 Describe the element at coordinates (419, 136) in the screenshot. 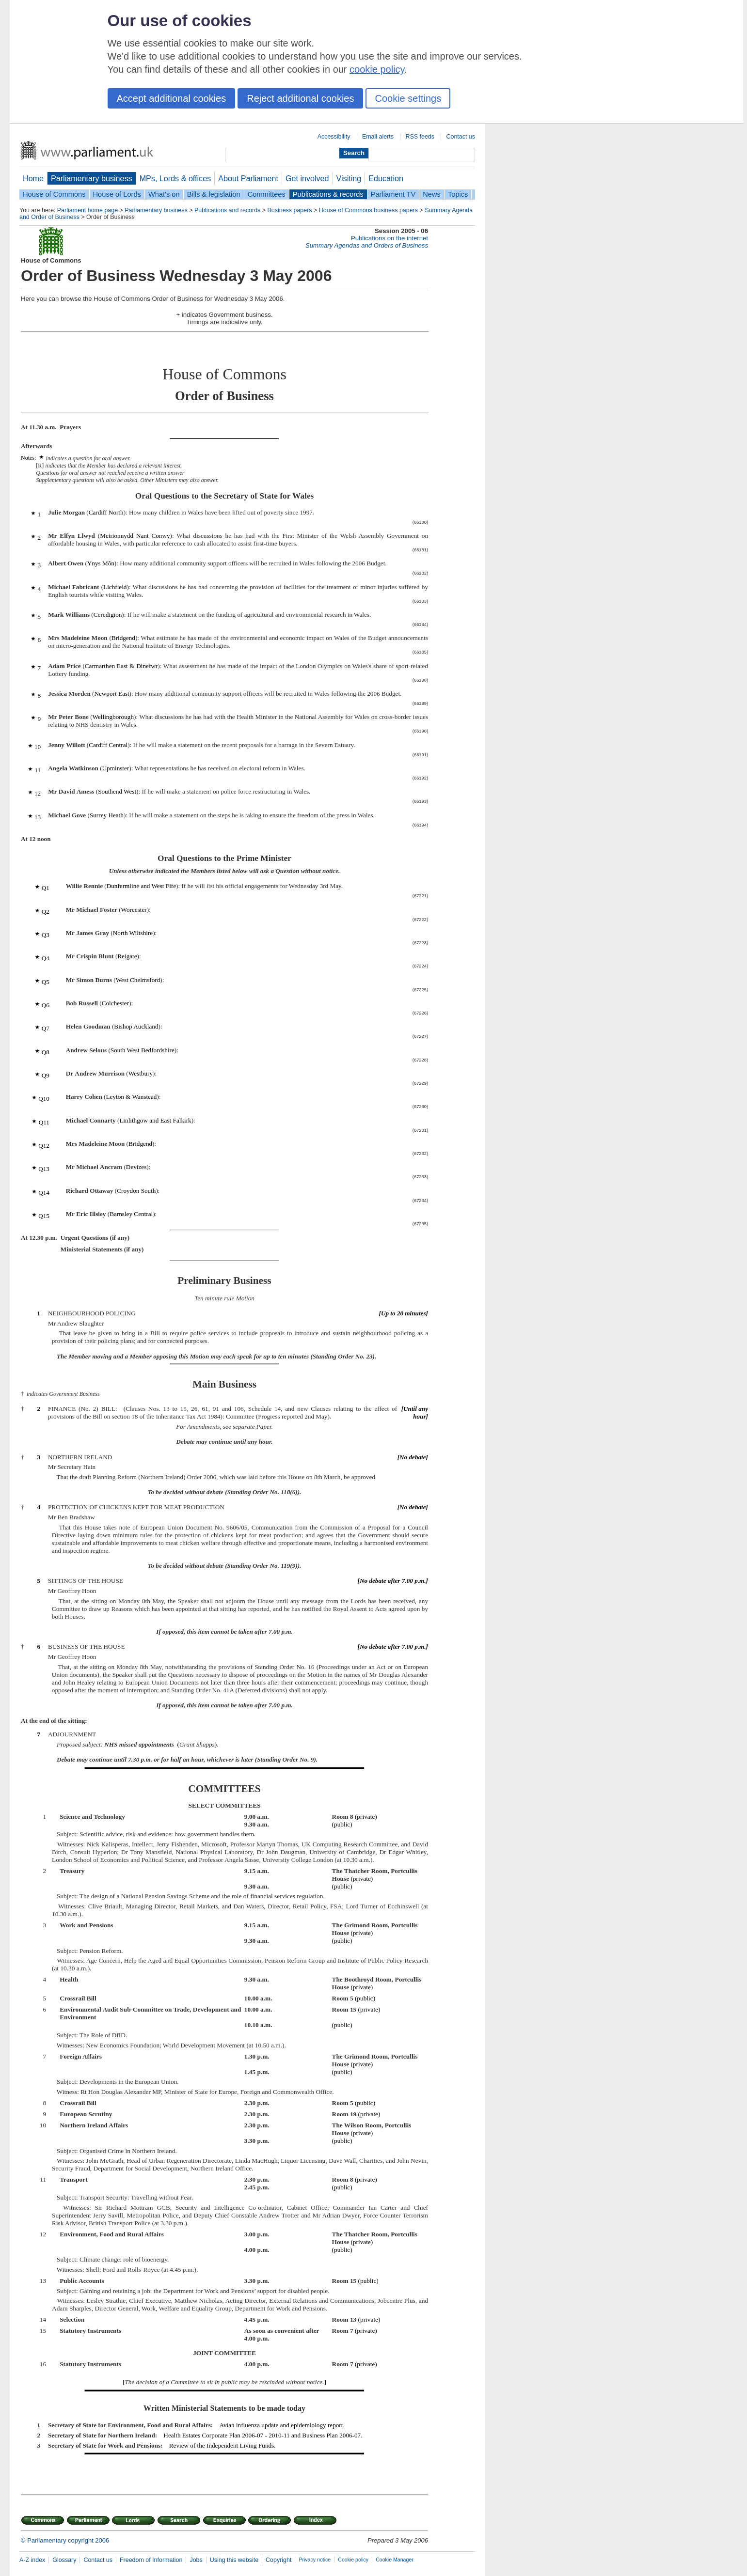

I see `RSS feeds` at that location.